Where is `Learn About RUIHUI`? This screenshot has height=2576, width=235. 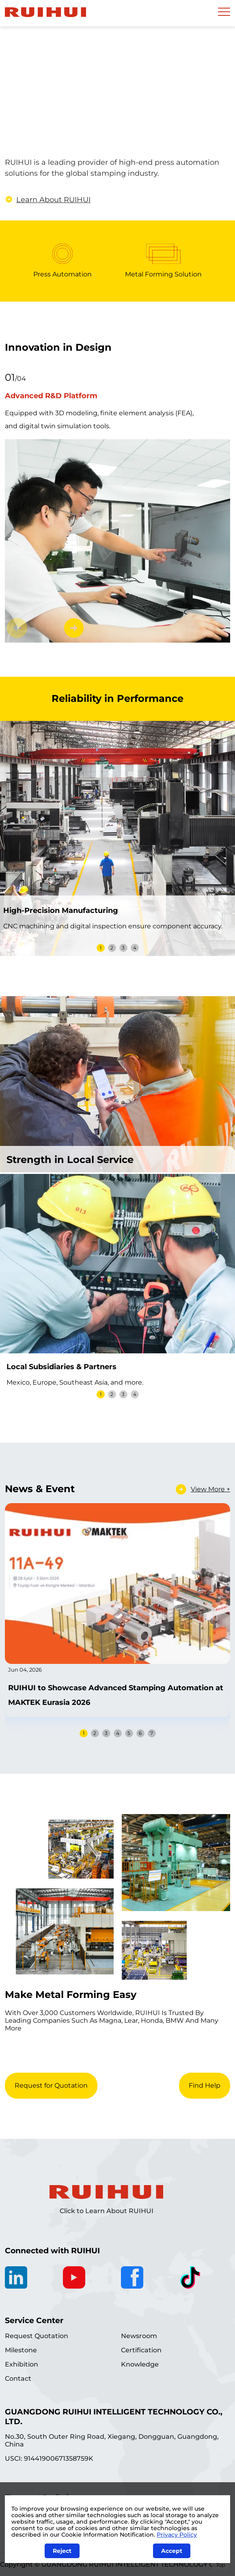 Learn About RUIHUI is located at coordinates (49, 199).